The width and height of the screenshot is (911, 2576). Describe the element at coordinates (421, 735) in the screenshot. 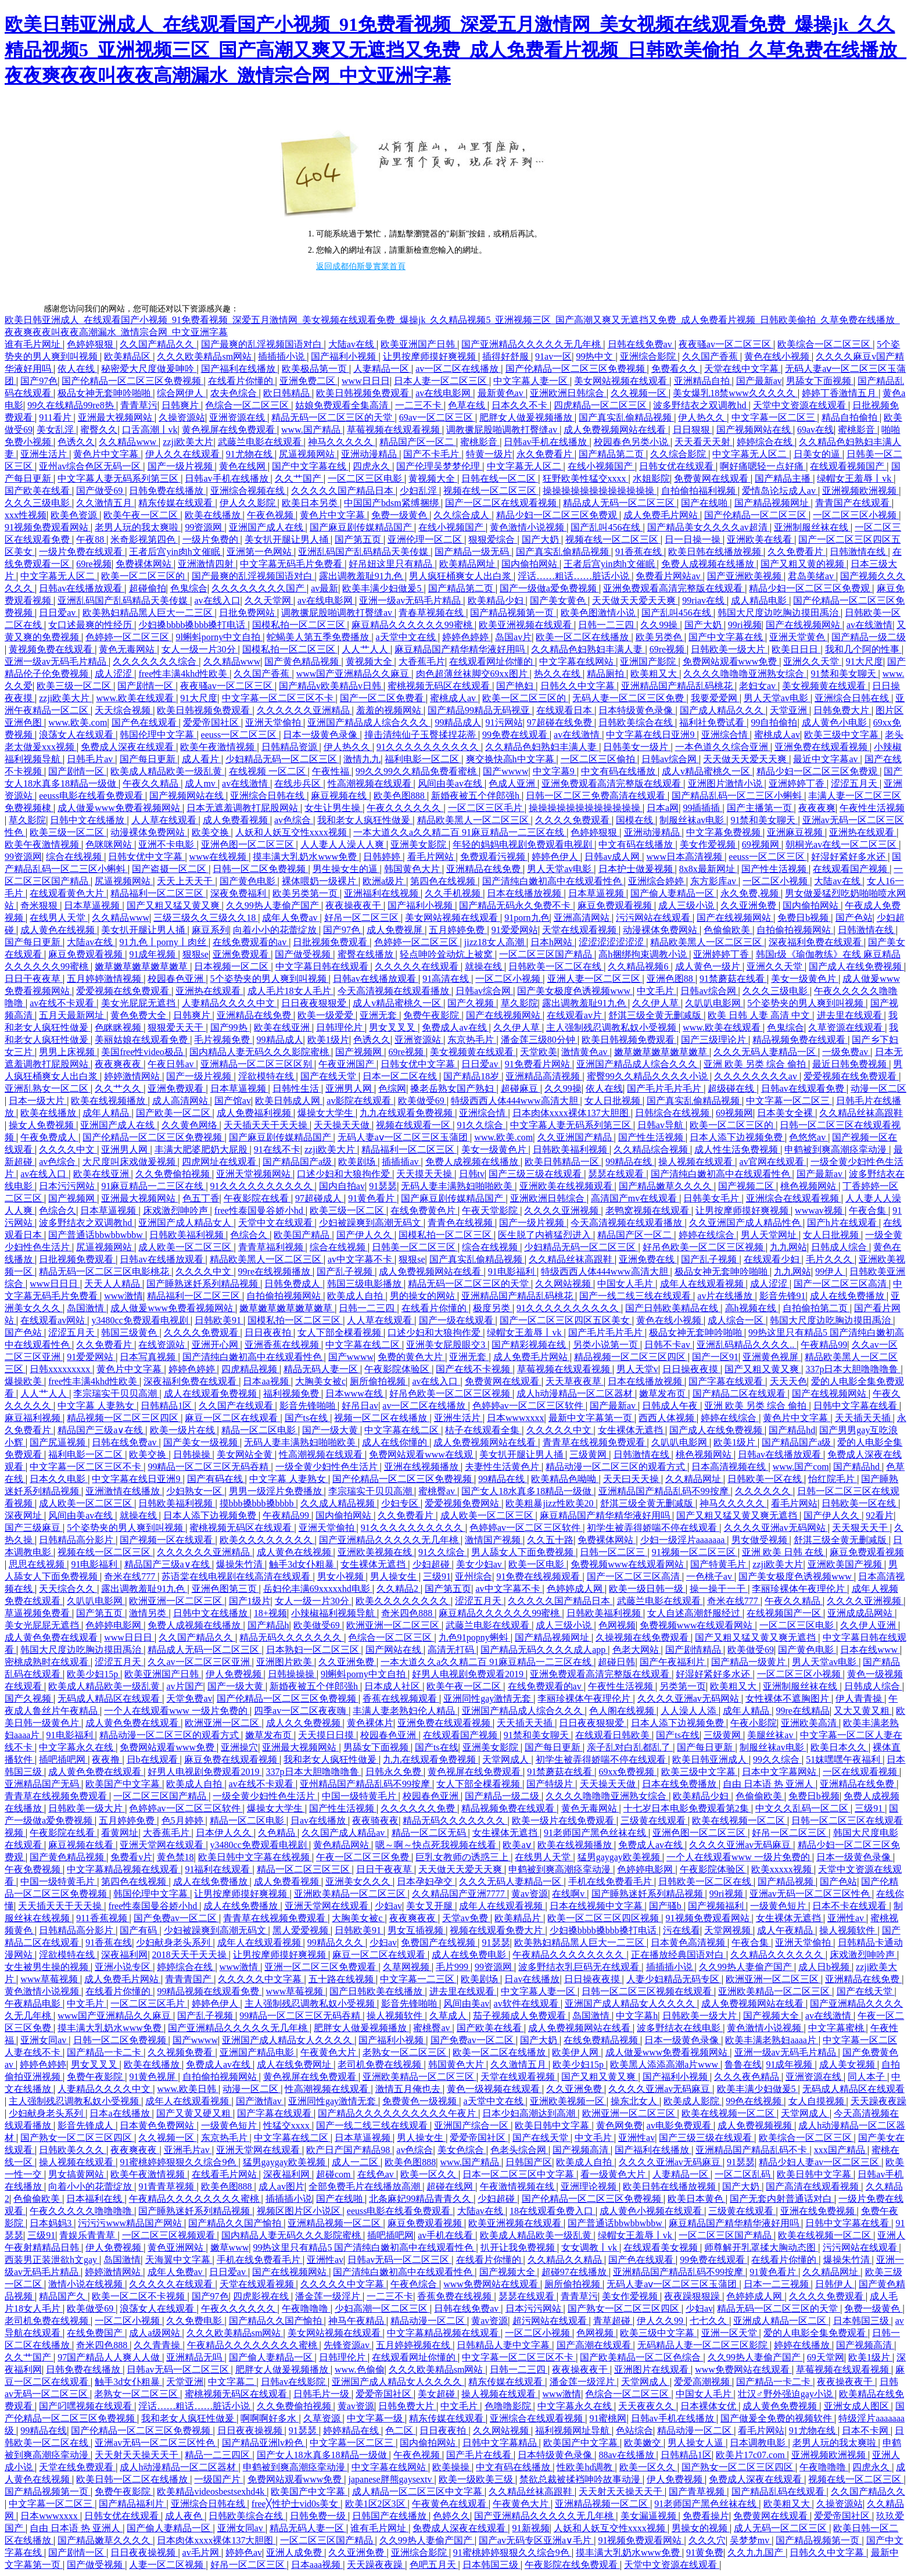

I see `撞击清纯仙子玉臀揉捏花蒂` at that location.